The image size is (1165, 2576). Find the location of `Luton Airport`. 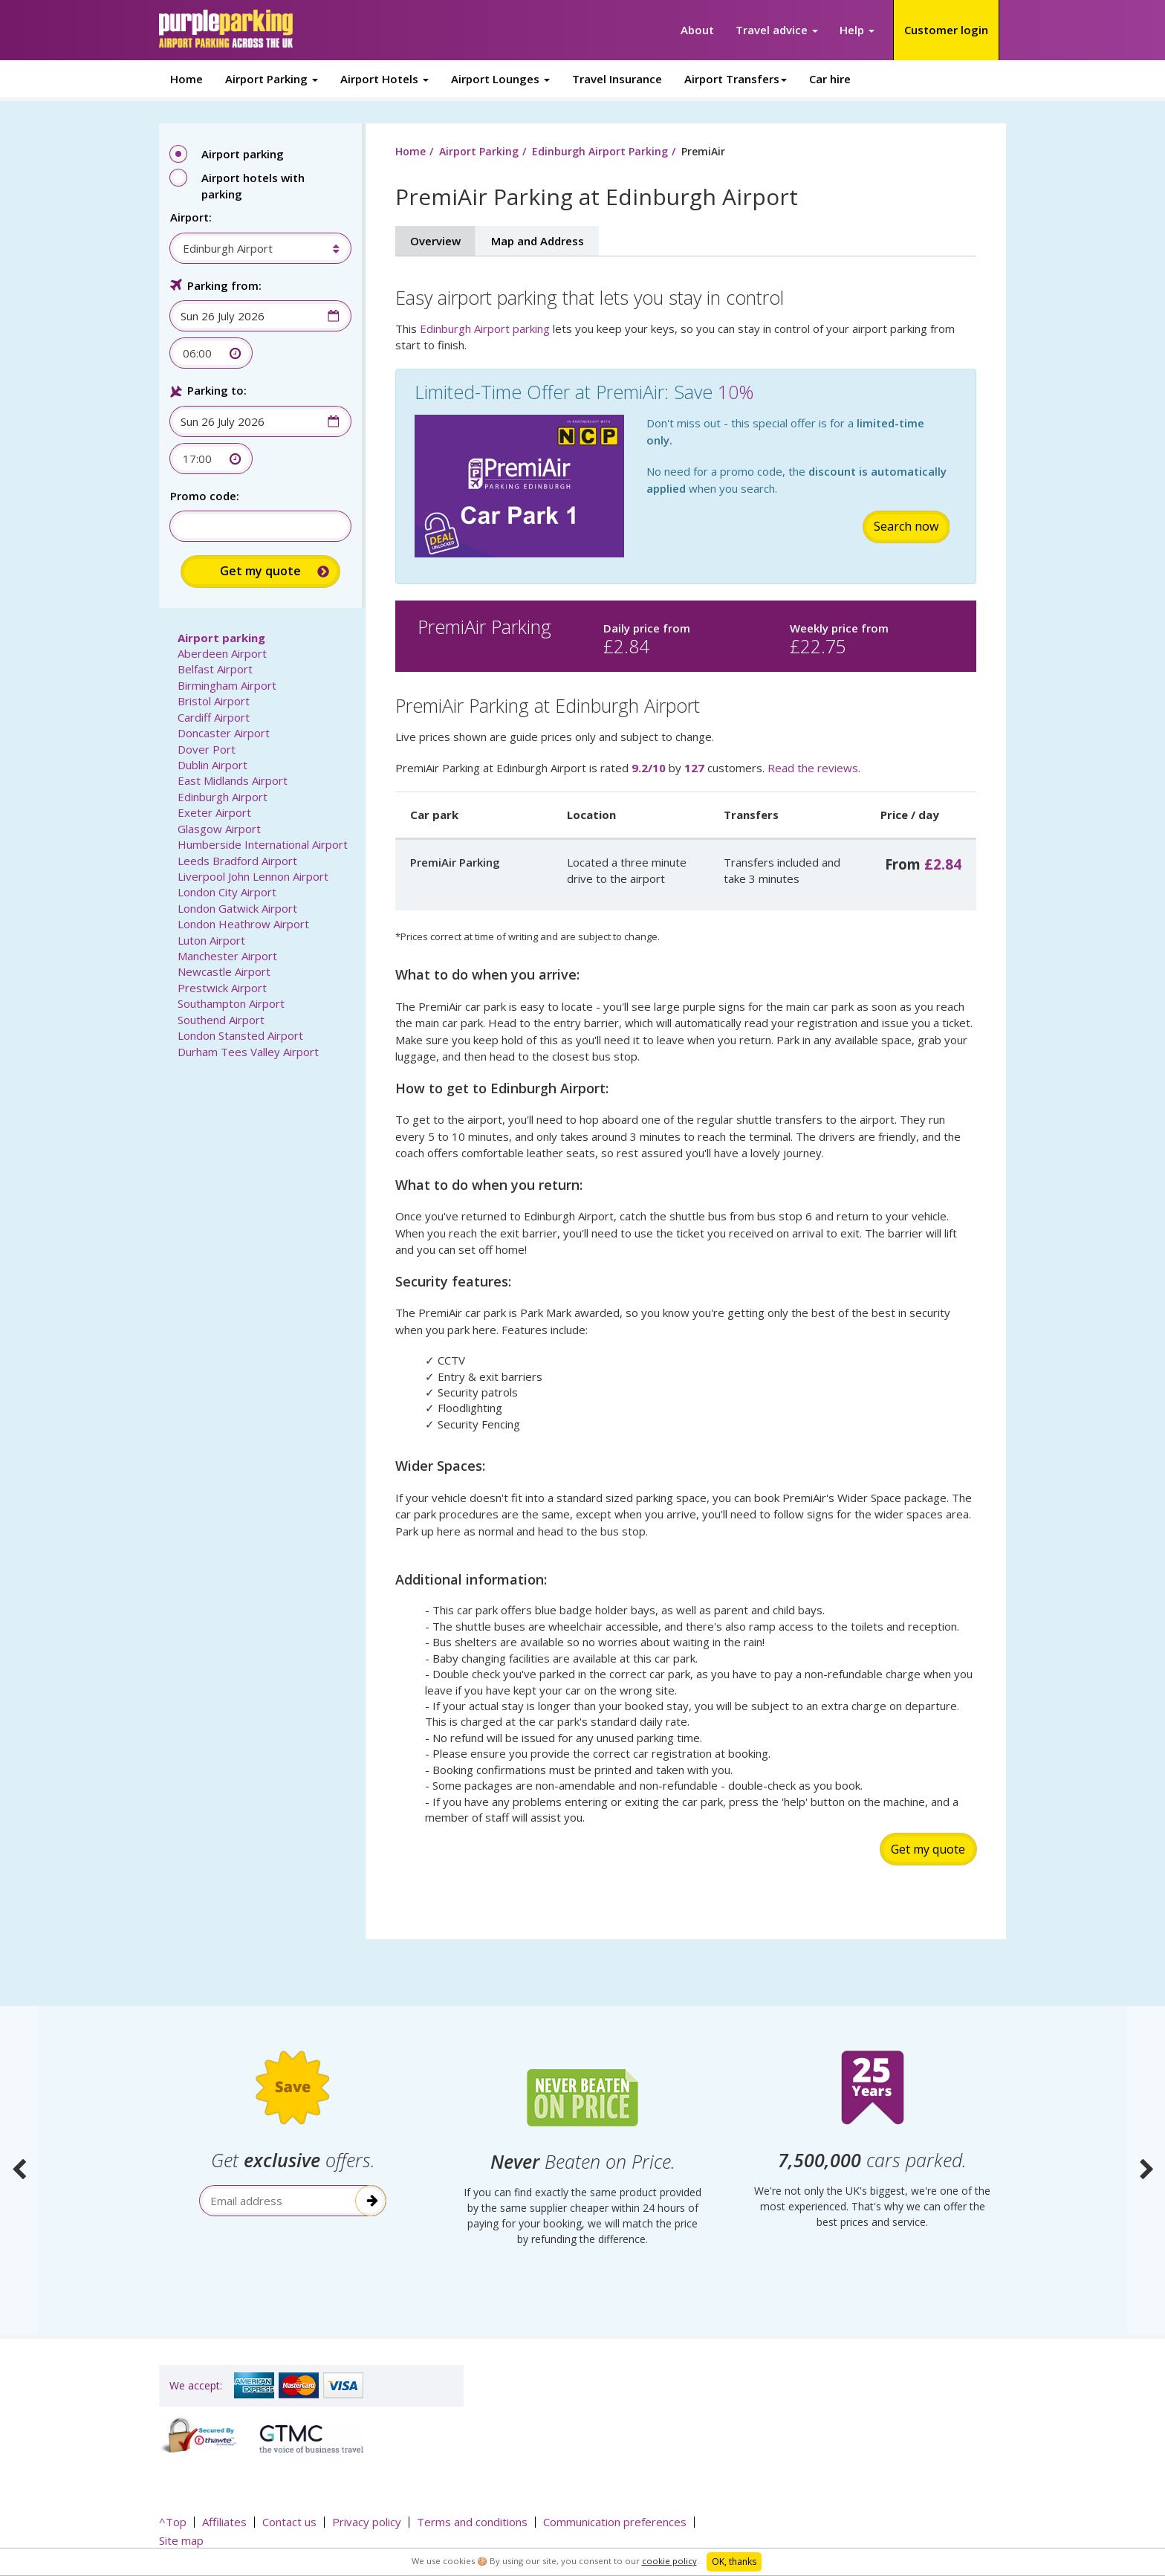

Luton Airport is located at coordinates (211, 940).